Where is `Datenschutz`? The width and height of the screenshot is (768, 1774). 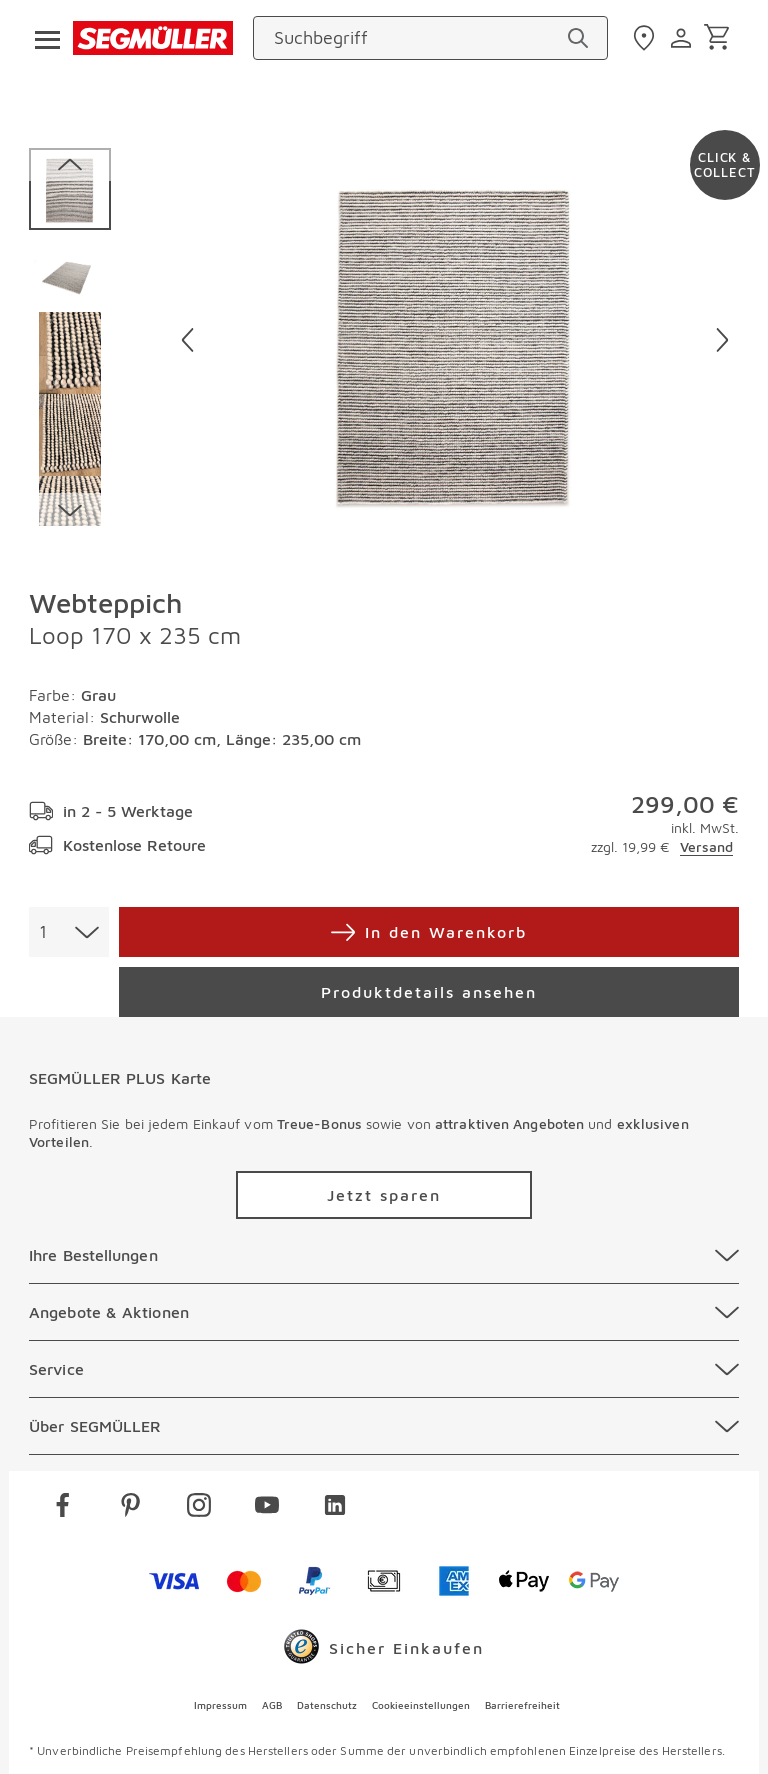
Datenschutz is located at coordinates (327, 1705).